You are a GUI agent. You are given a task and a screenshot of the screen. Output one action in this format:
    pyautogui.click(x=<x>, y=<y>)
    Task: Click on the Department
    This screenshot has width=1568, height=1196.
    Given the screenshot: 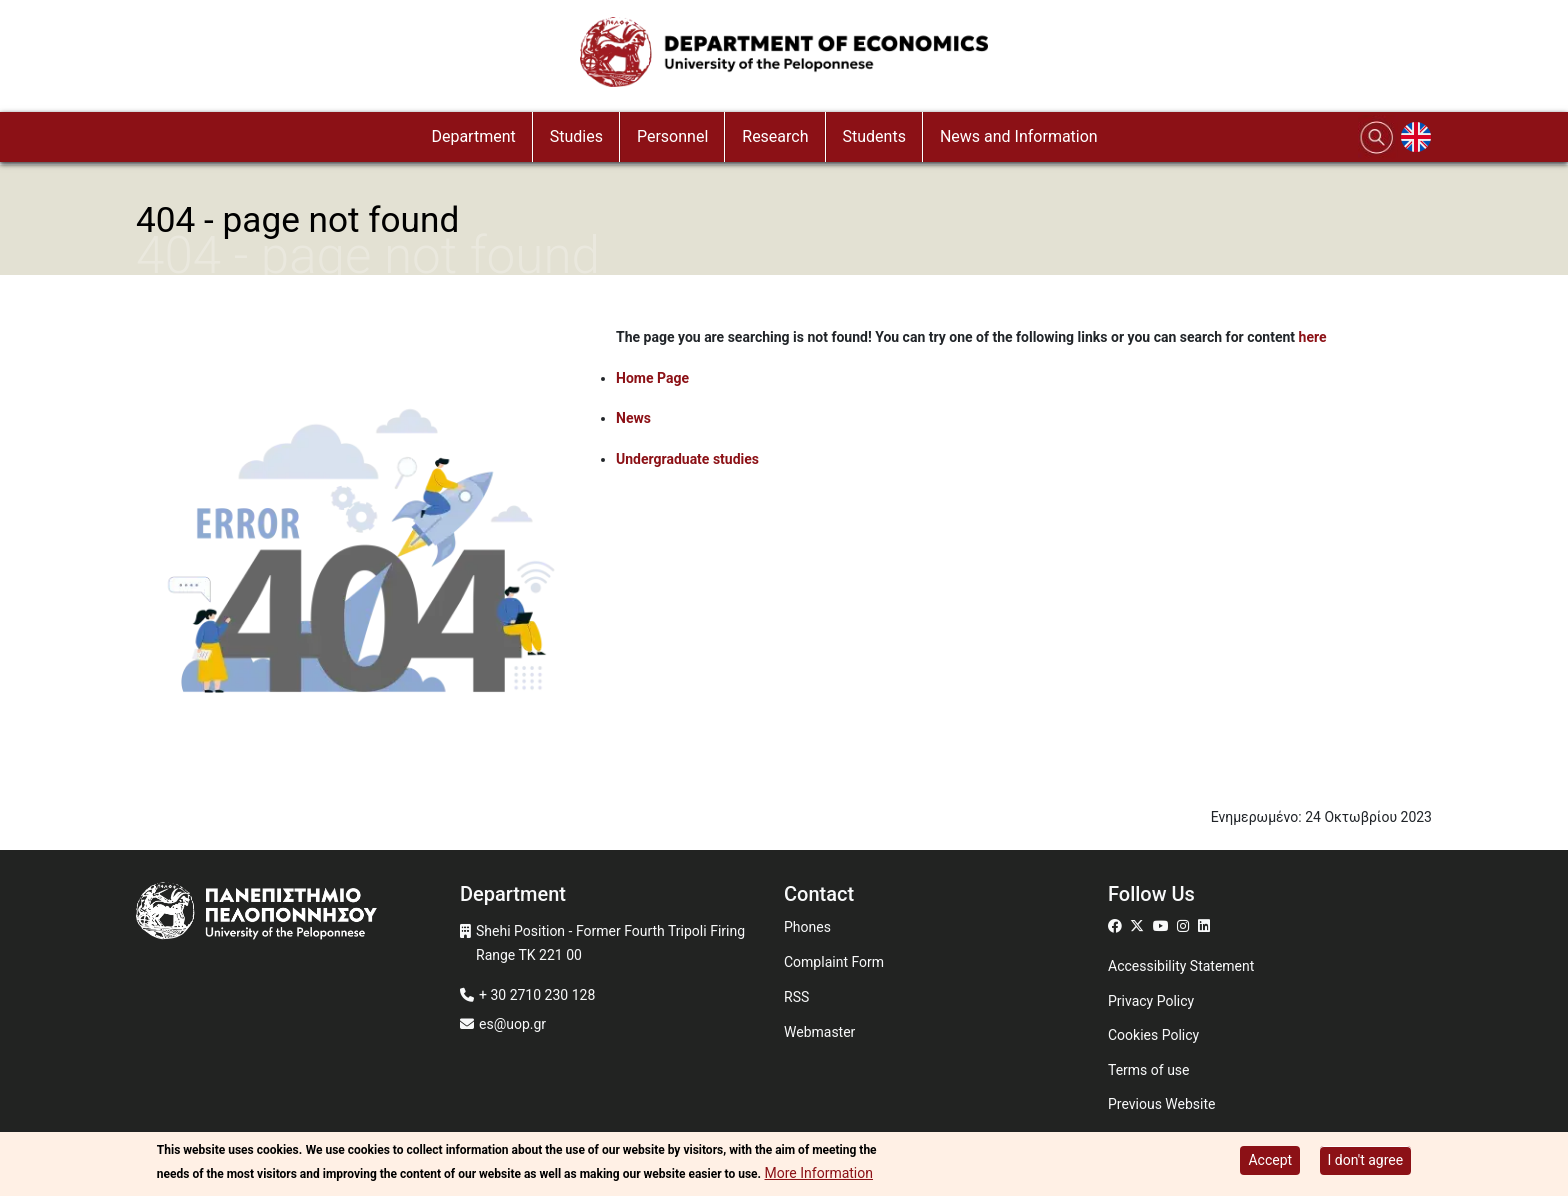 What is the action you would take?
    pyautogui.click(x=473, y=136)
    